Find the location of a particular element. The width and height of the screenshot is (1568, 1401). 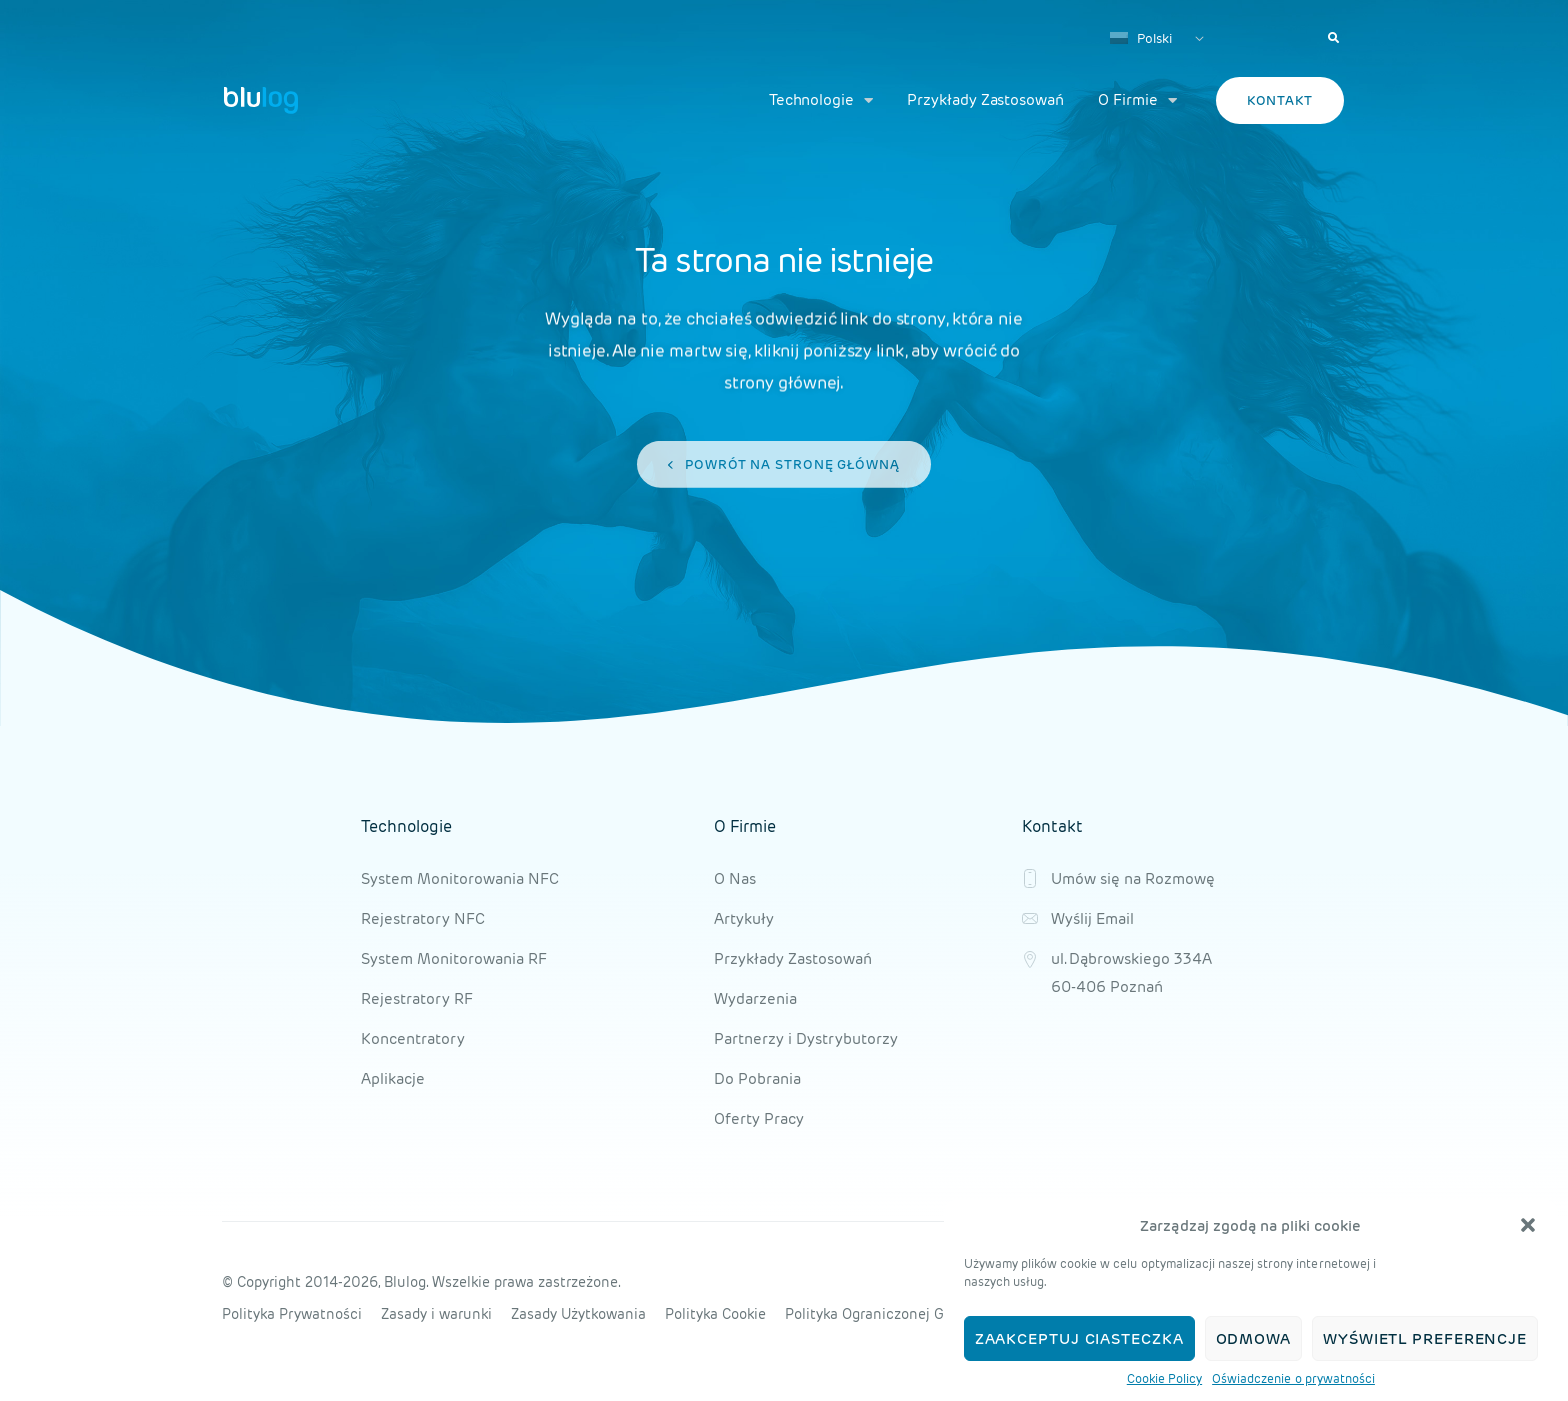

[button] is located at coordinates (1528, 1225).